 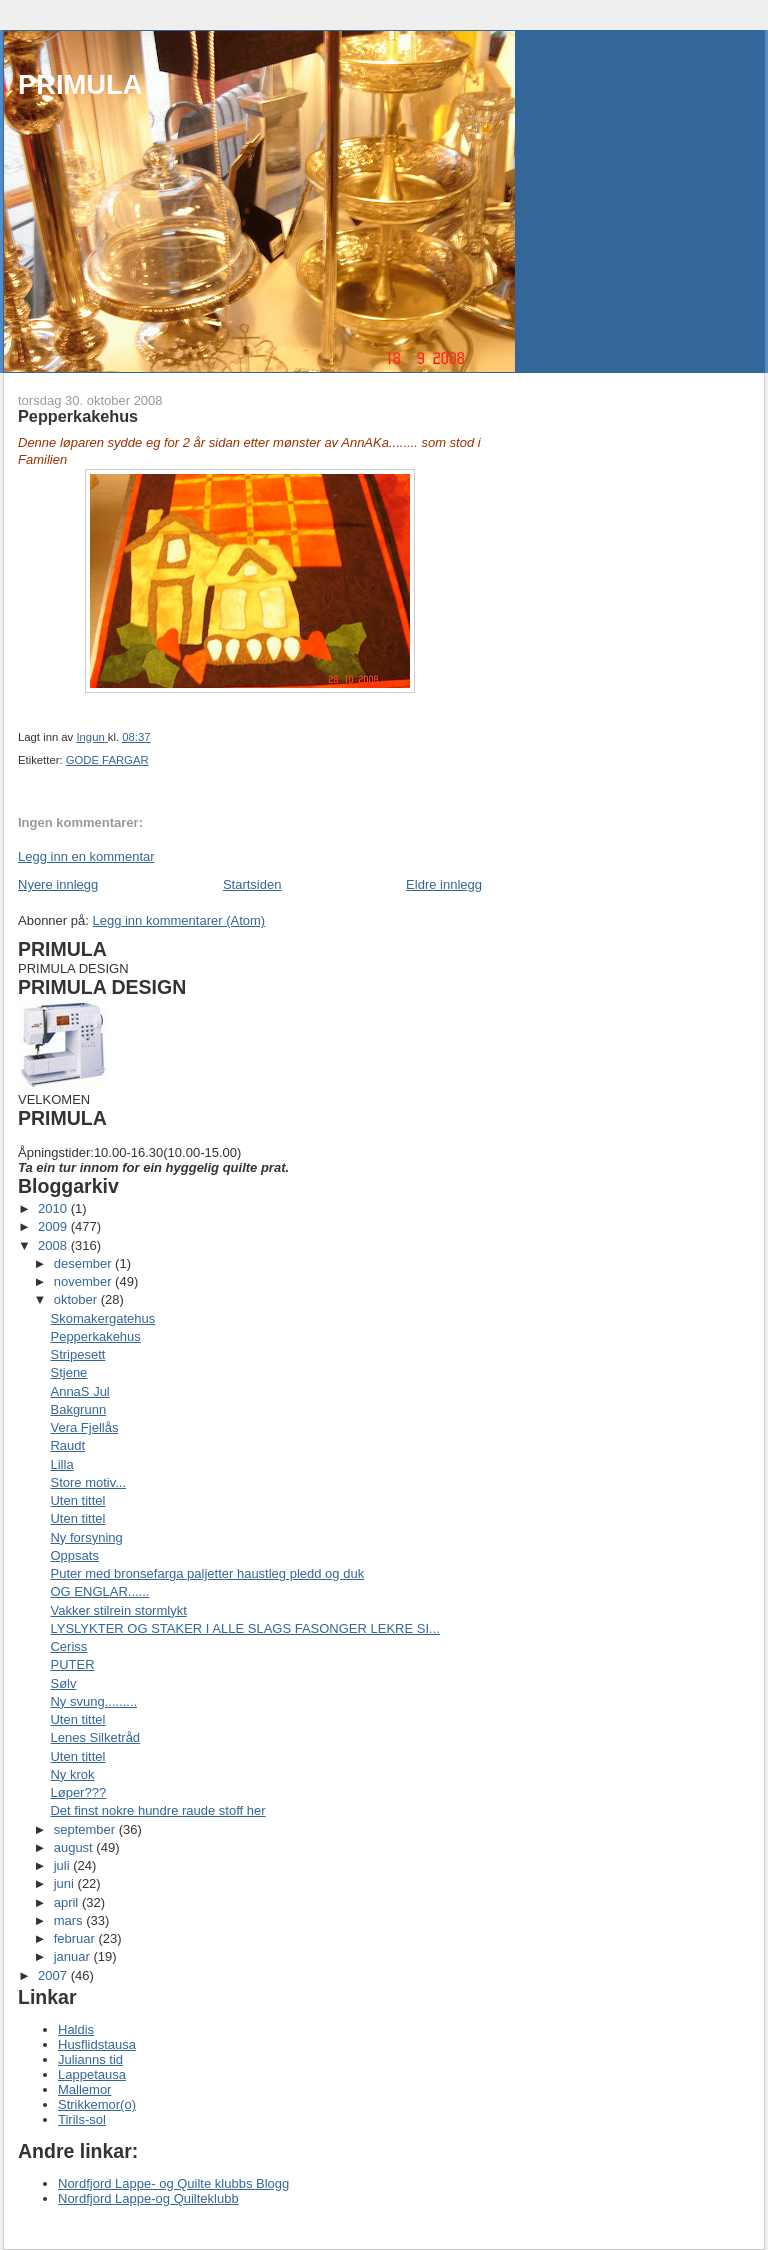 I want to click on Lilla, so click(x=61, y=1464).